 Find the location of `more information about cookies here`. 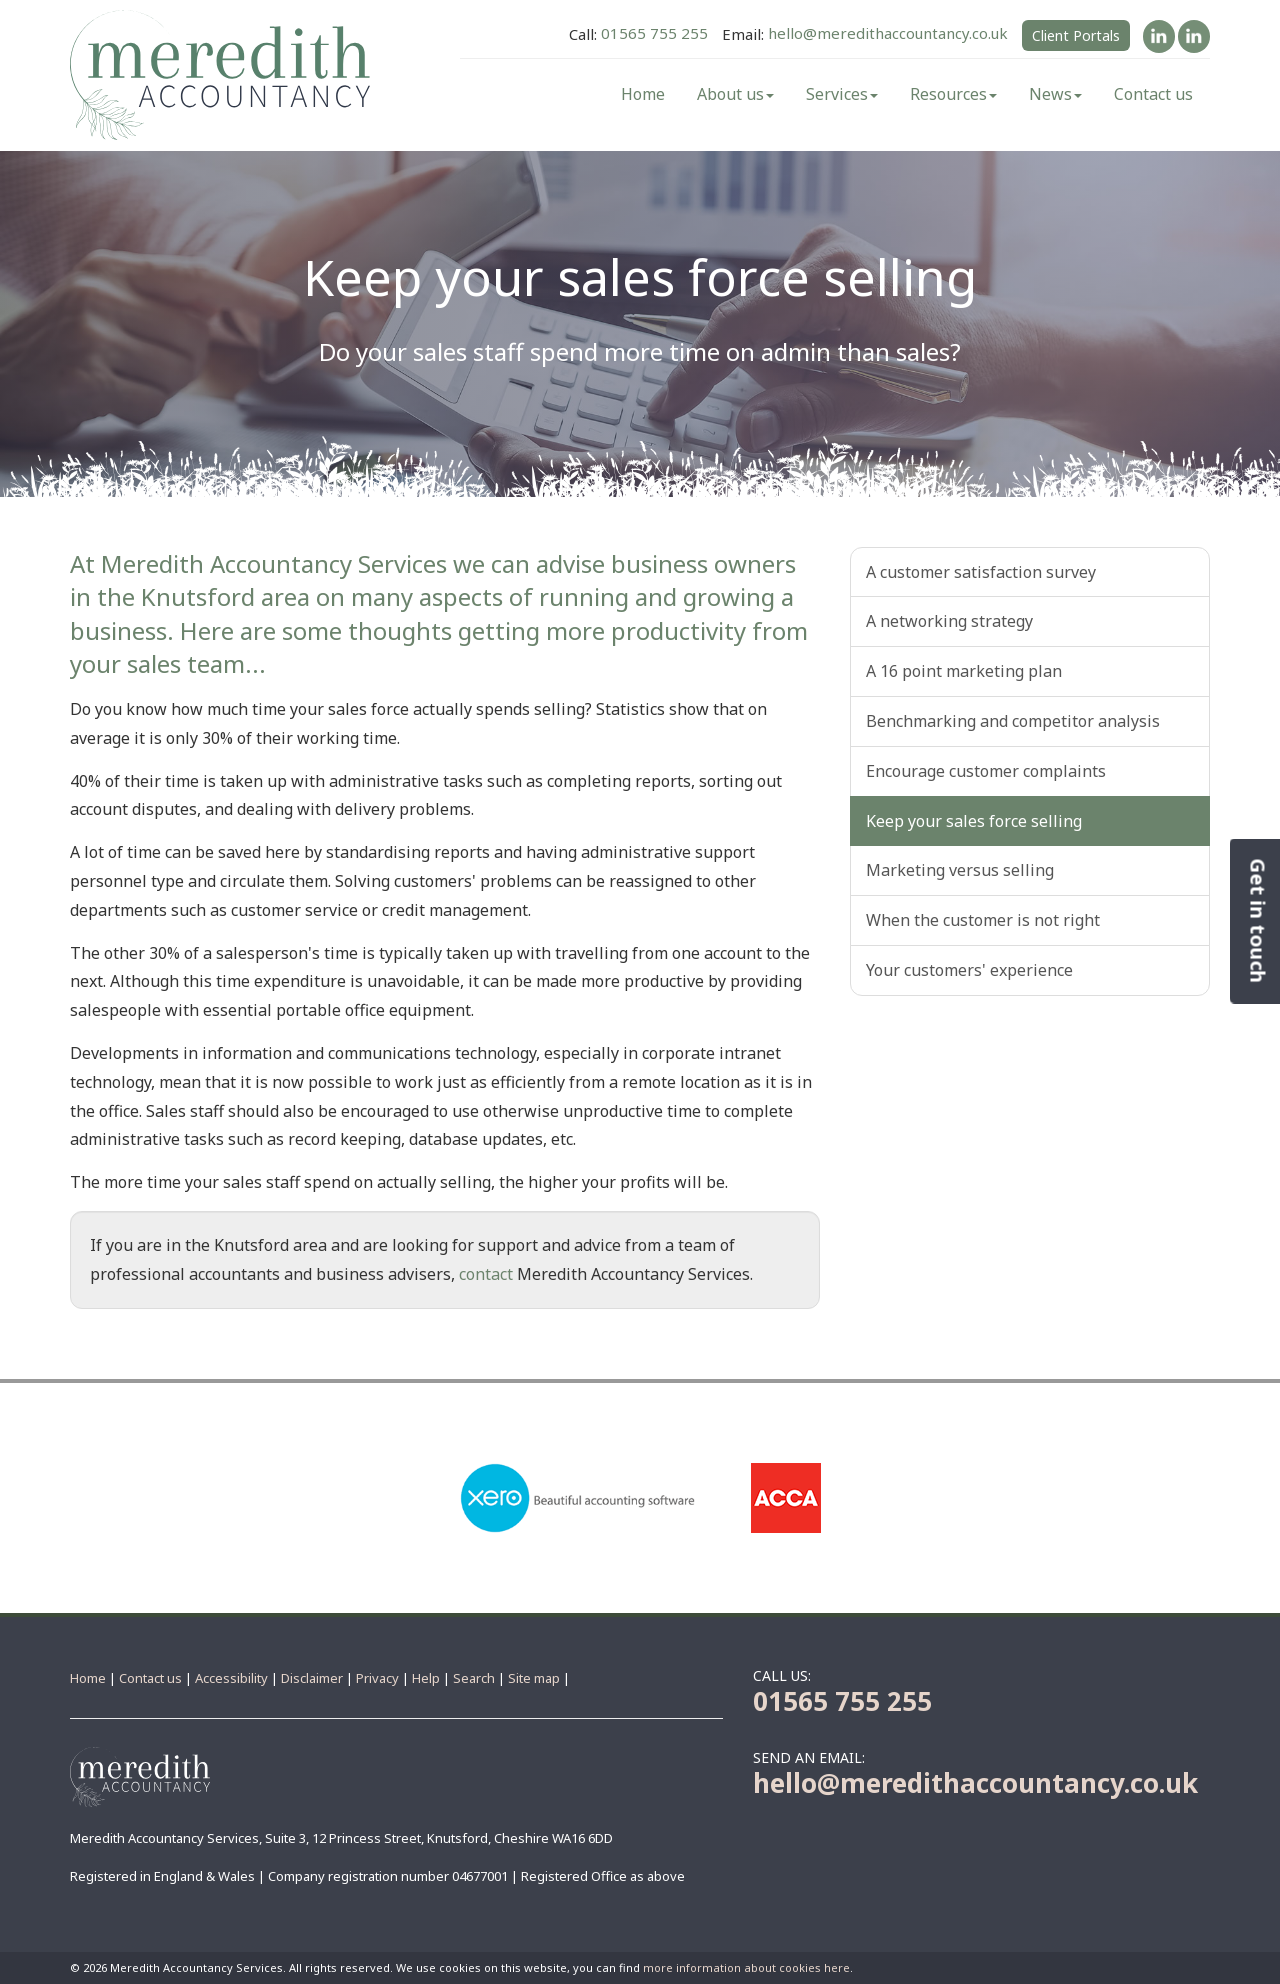

more information about cookies here is located at coordinates (746, 1967).